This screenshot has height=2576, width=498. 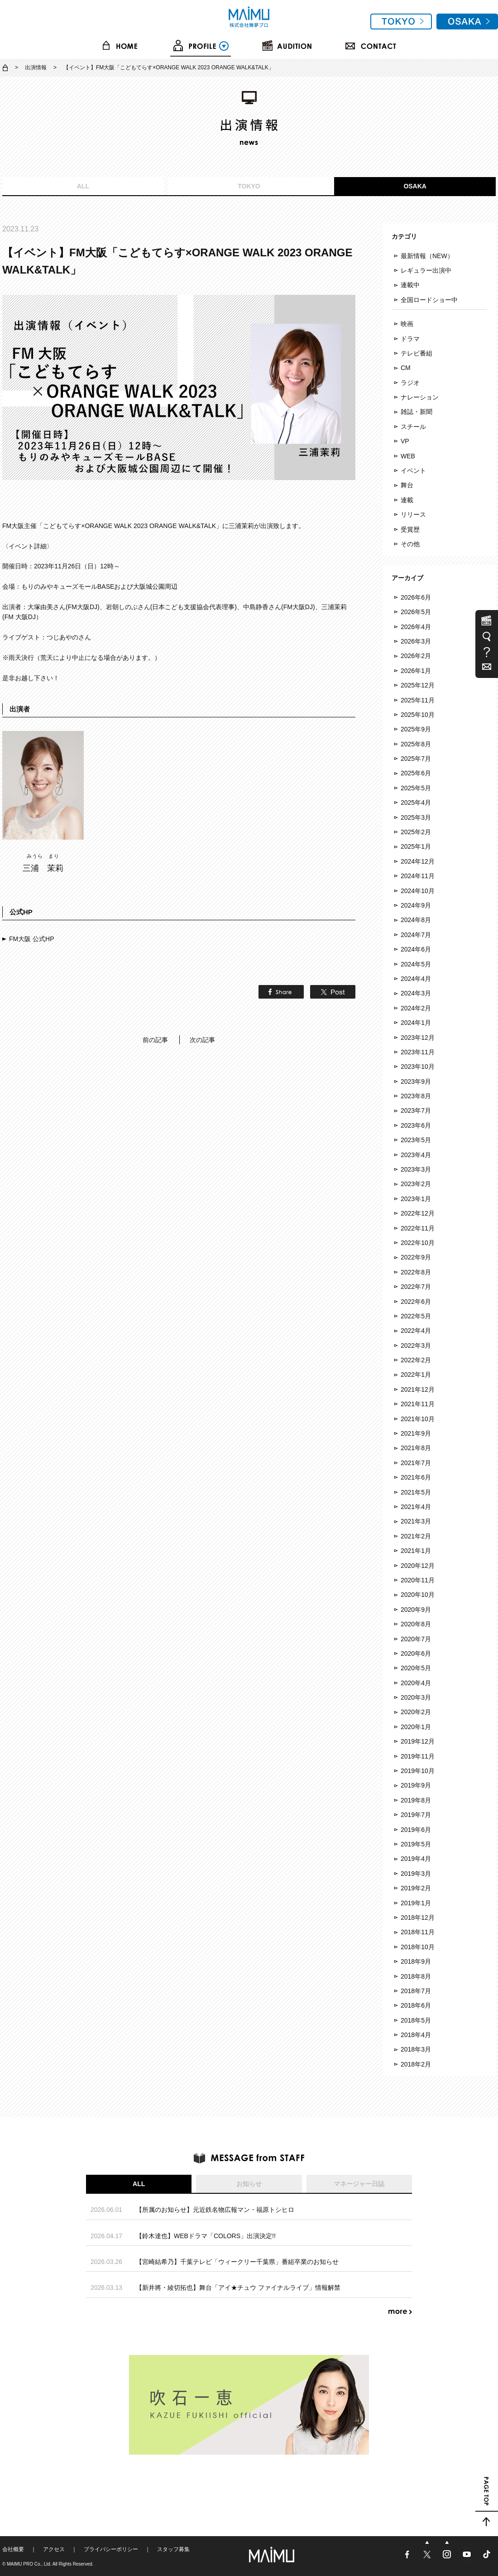 I want to click on 全国ロードショー中, so click(x=429, y=299).